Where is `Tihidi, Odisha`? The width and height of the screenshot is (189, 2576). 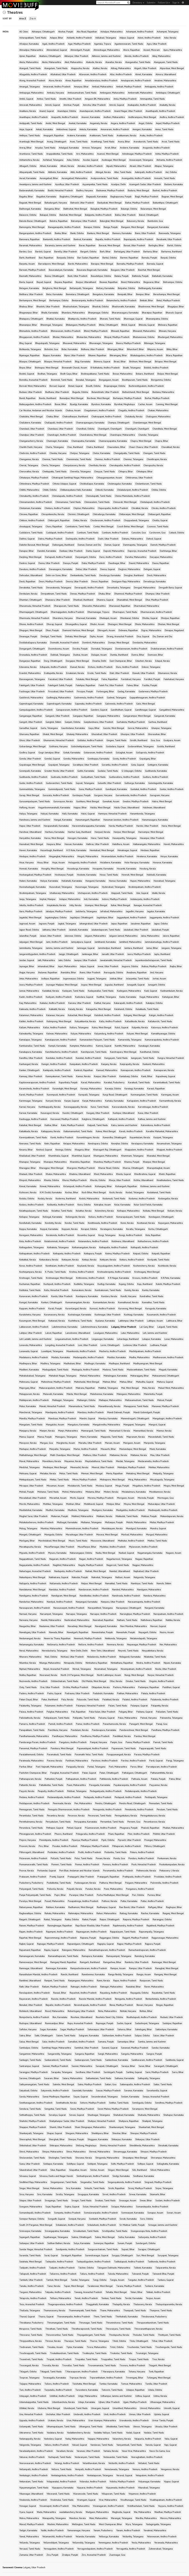
Tihidi, Odisha is located at coordinates (119, 2340).